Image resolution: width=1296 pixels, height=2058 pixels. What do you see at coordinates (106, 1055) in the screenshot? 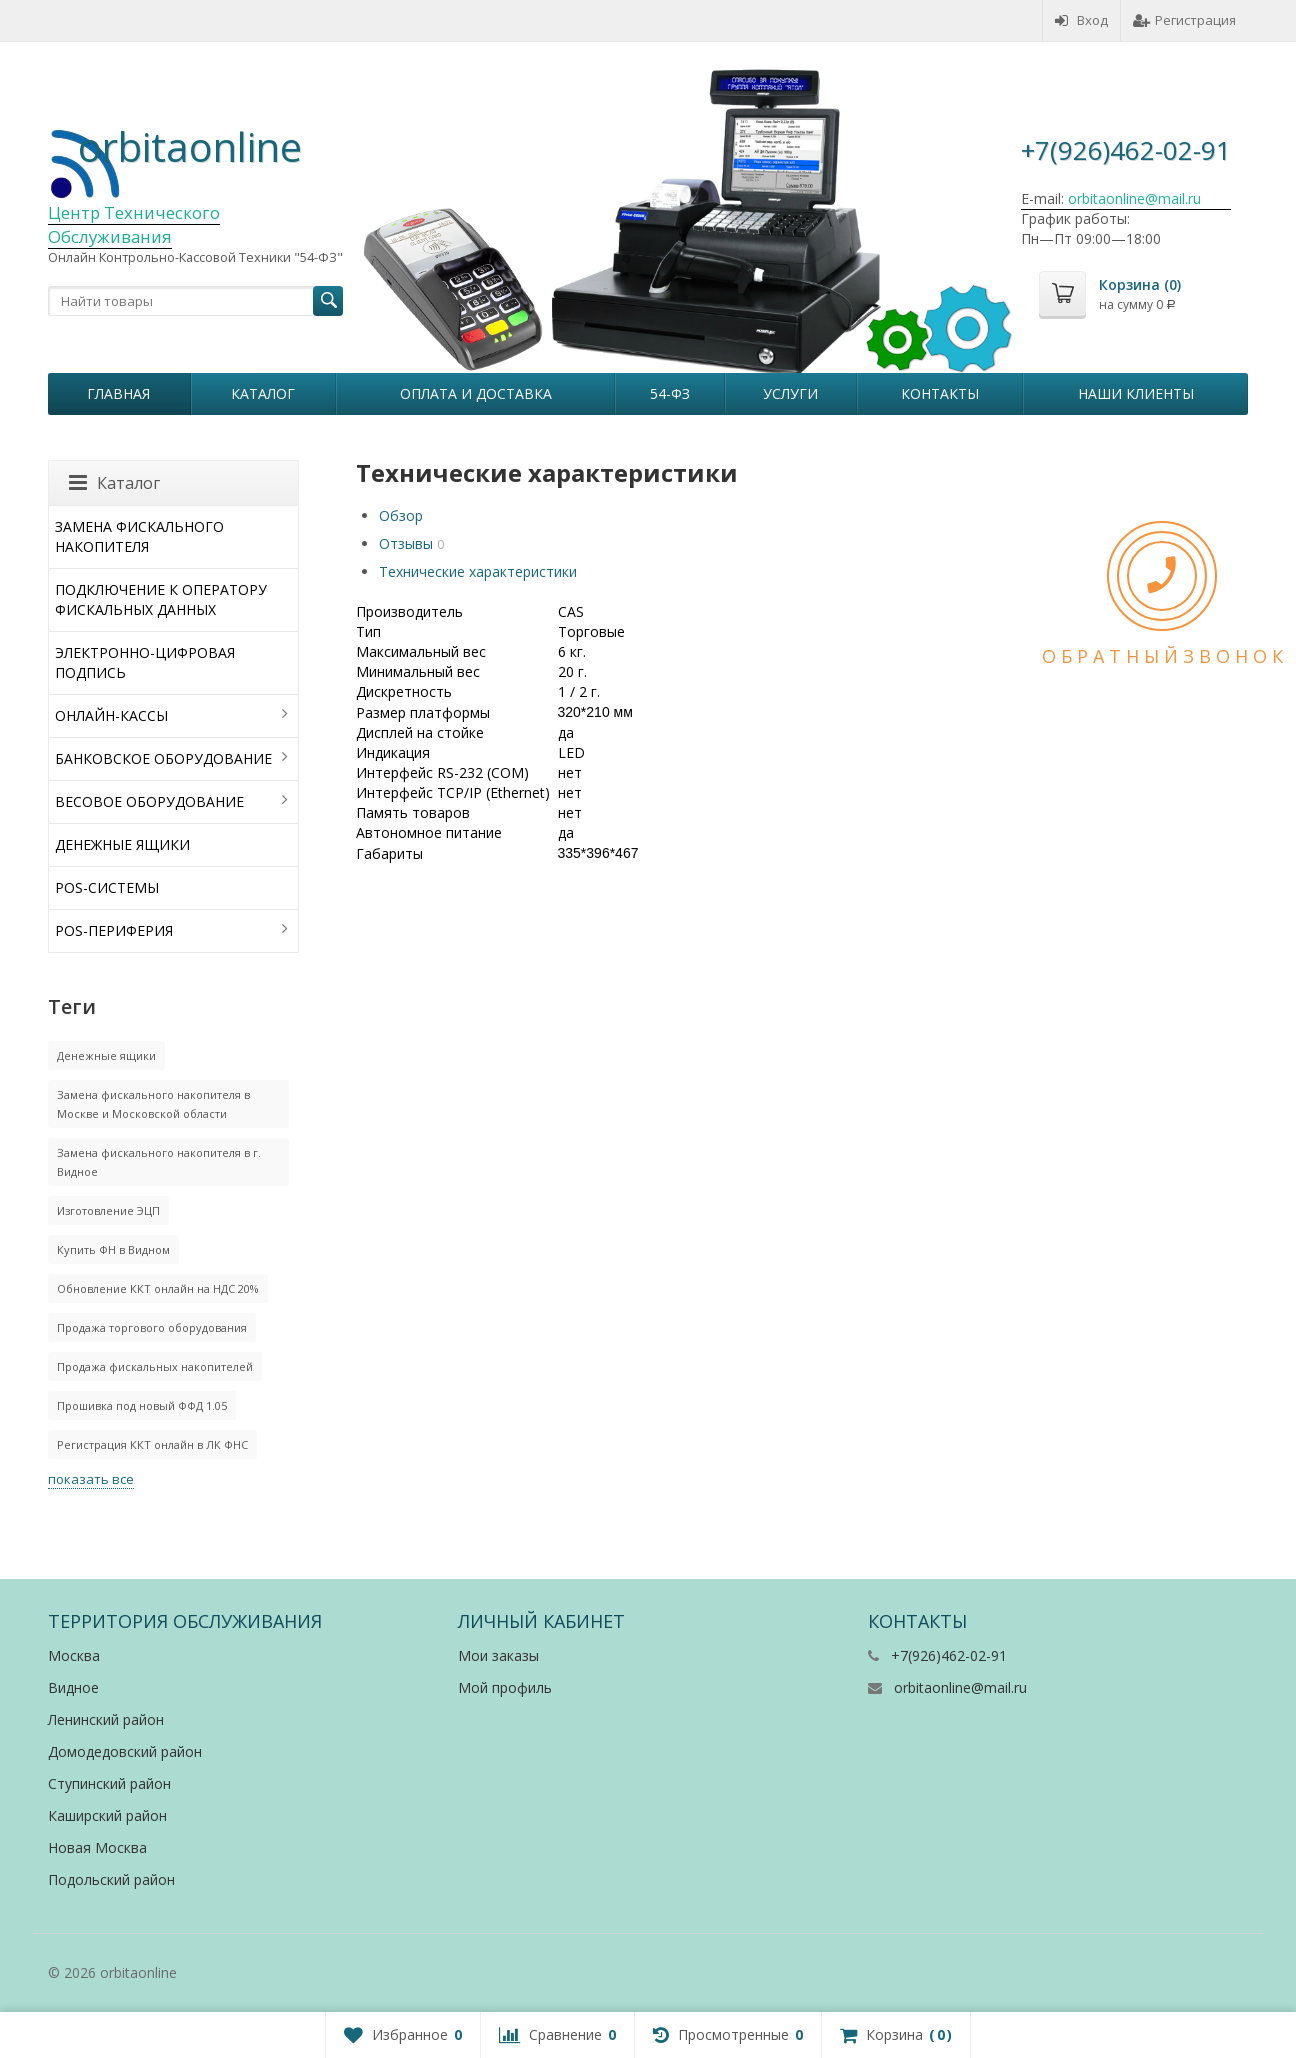
I see `Денежные ящики` at bounding box center [106, 1055].